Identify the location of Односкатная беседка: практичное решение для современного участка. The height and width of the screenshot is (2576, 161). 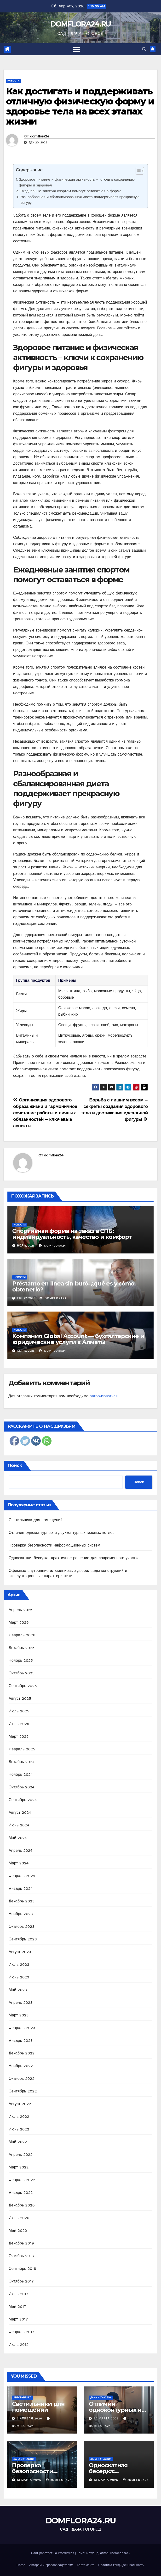
(74, 1558).